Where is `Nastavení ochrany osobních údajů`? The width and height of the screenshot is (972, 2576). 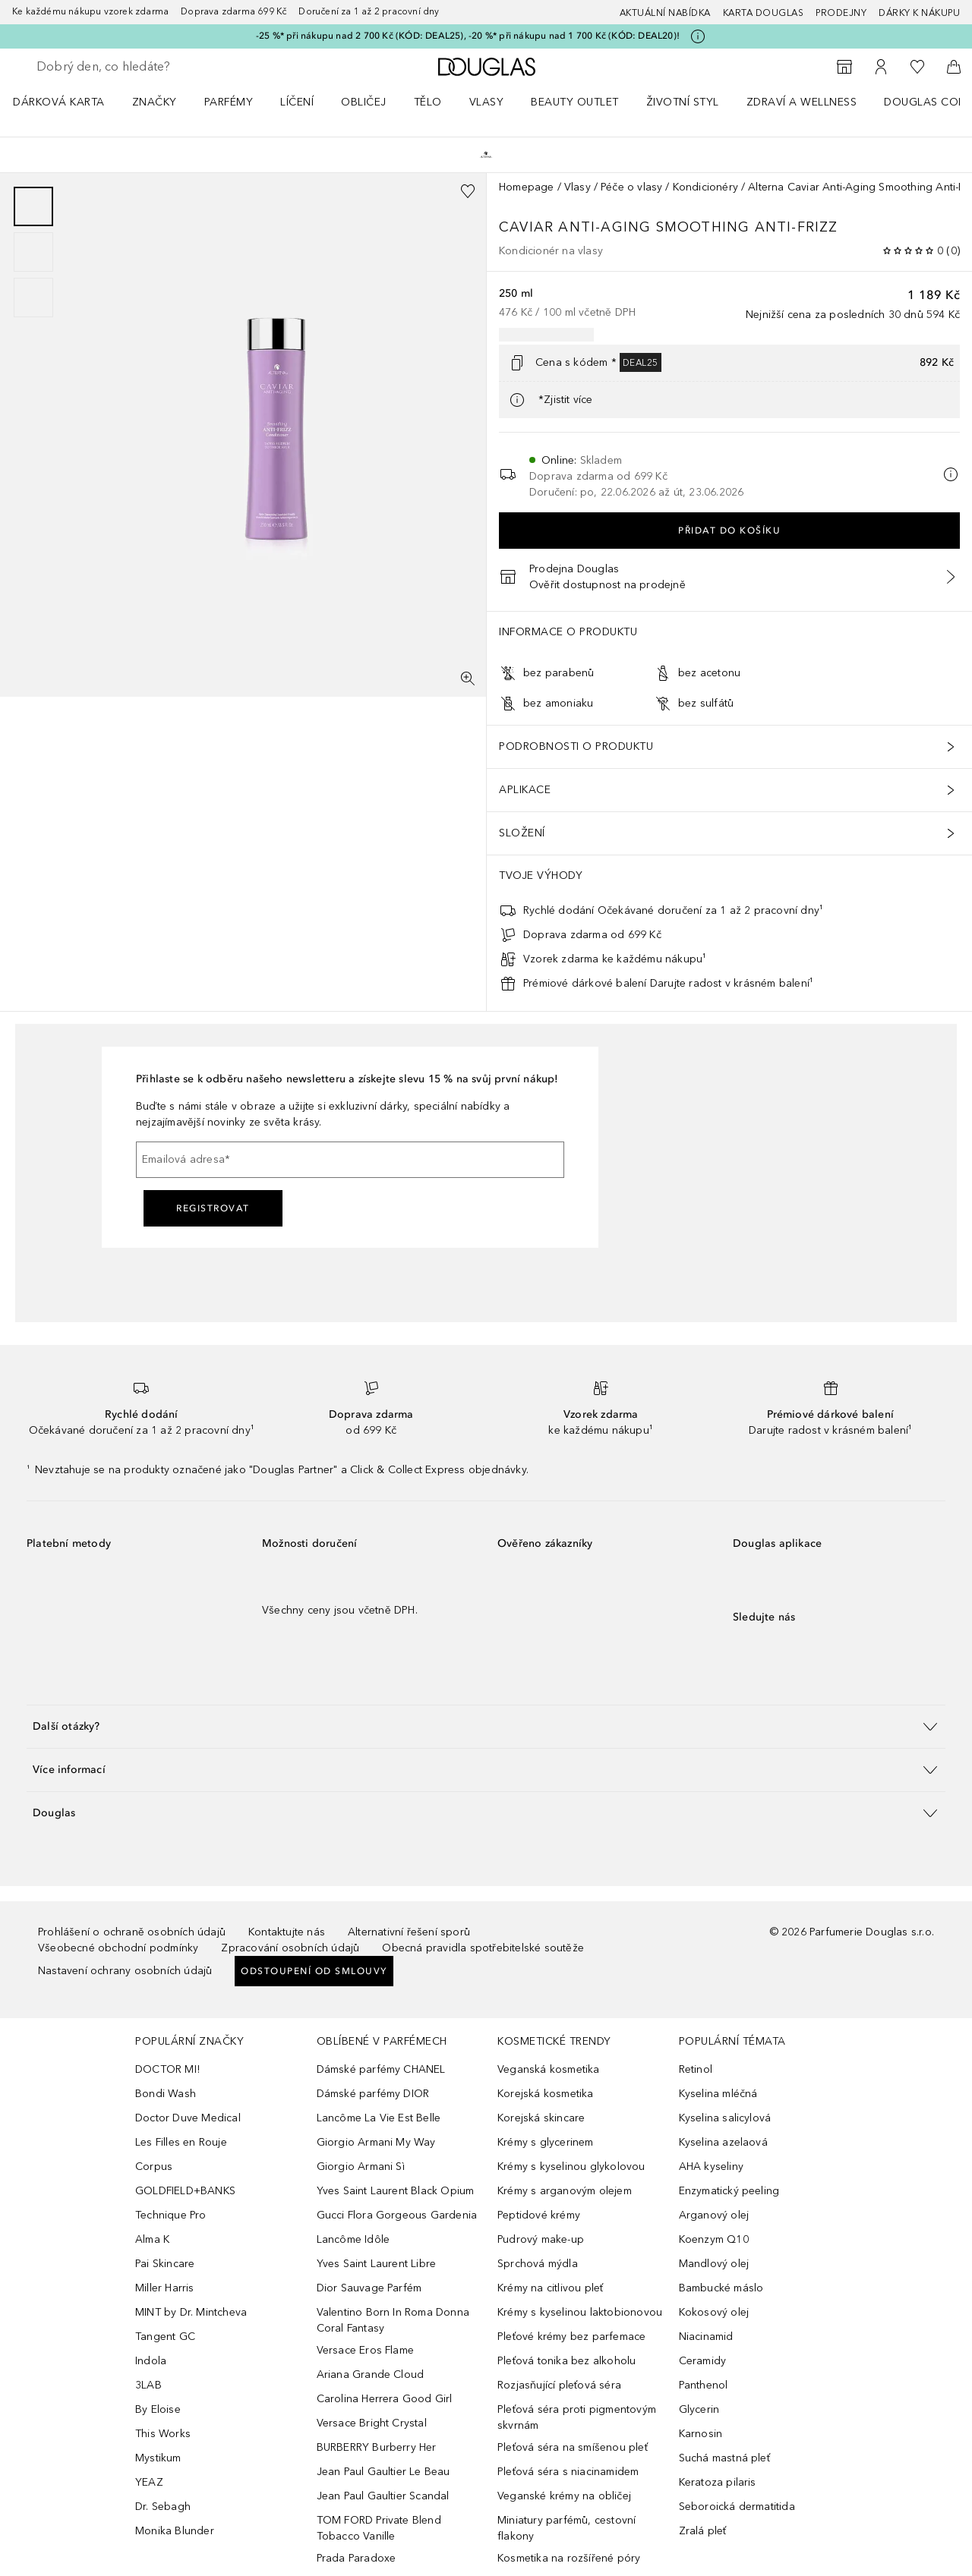 Nastavení ochrany osobních údajů is located at coordinates (125, 1970).